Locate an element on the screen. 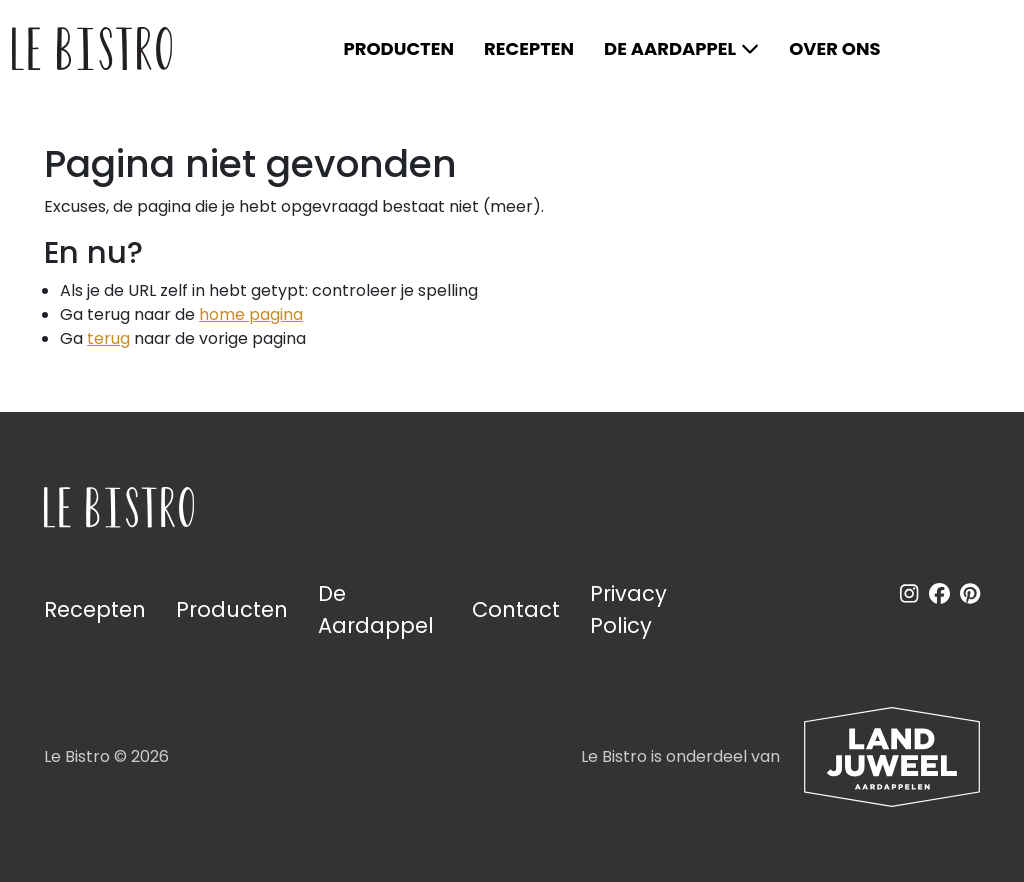 The height and width of the screenshot is (882, 1024). terug is located at coordinates (108, 338).